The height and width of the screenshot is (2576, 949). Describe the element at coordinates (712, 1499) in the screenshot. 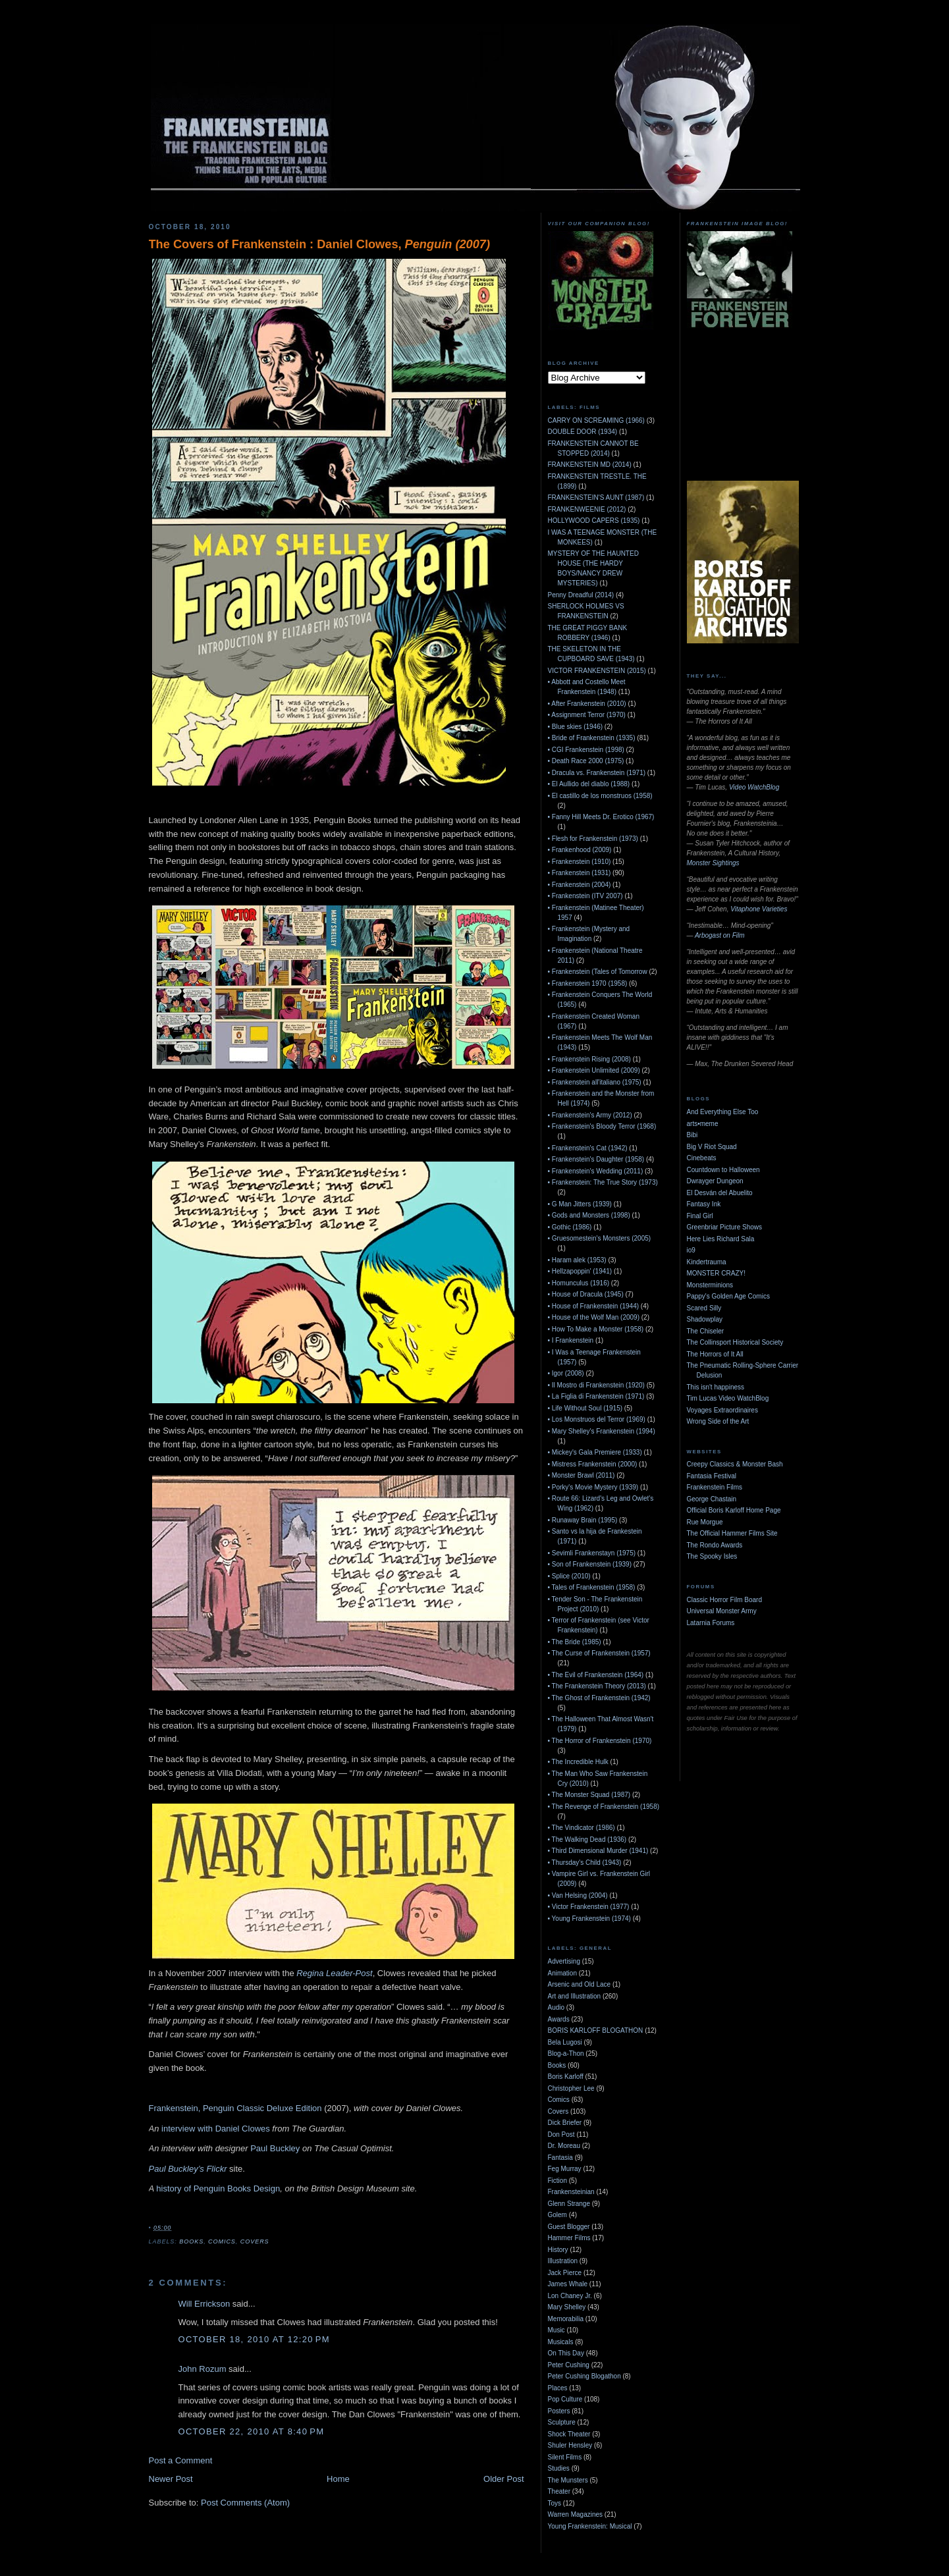

I see `George Chastain` at that location.